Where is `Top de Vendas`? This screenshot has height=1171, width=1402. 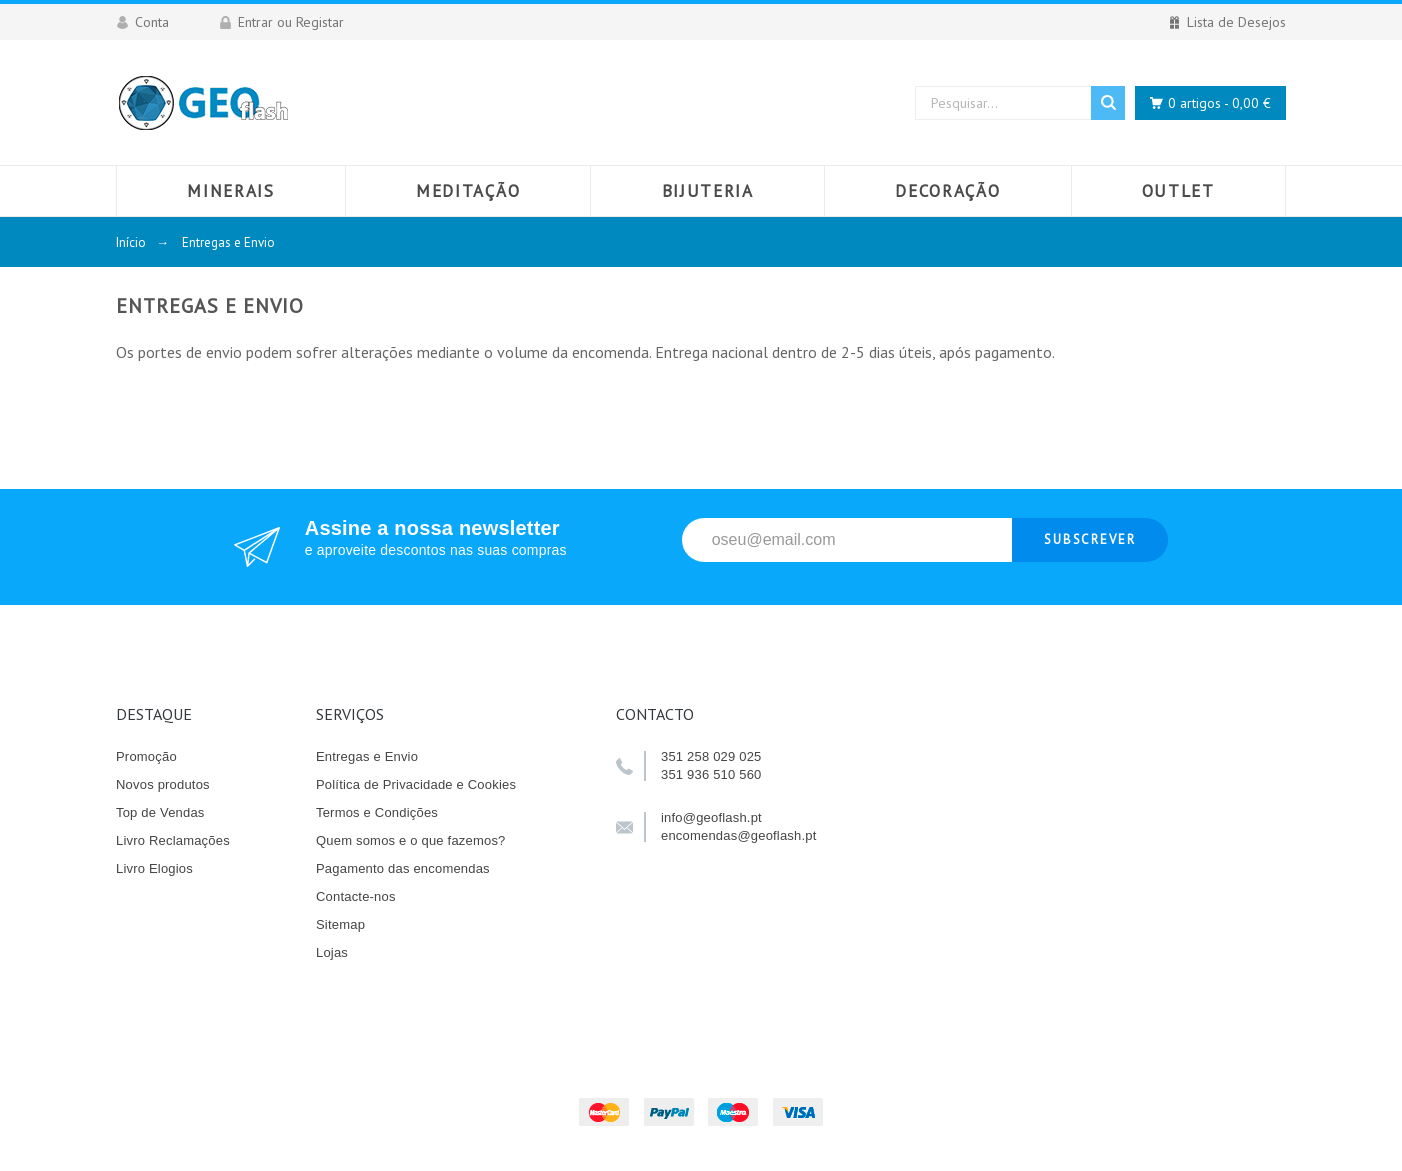 Top de Vendas is located at coordinates (160, 812).